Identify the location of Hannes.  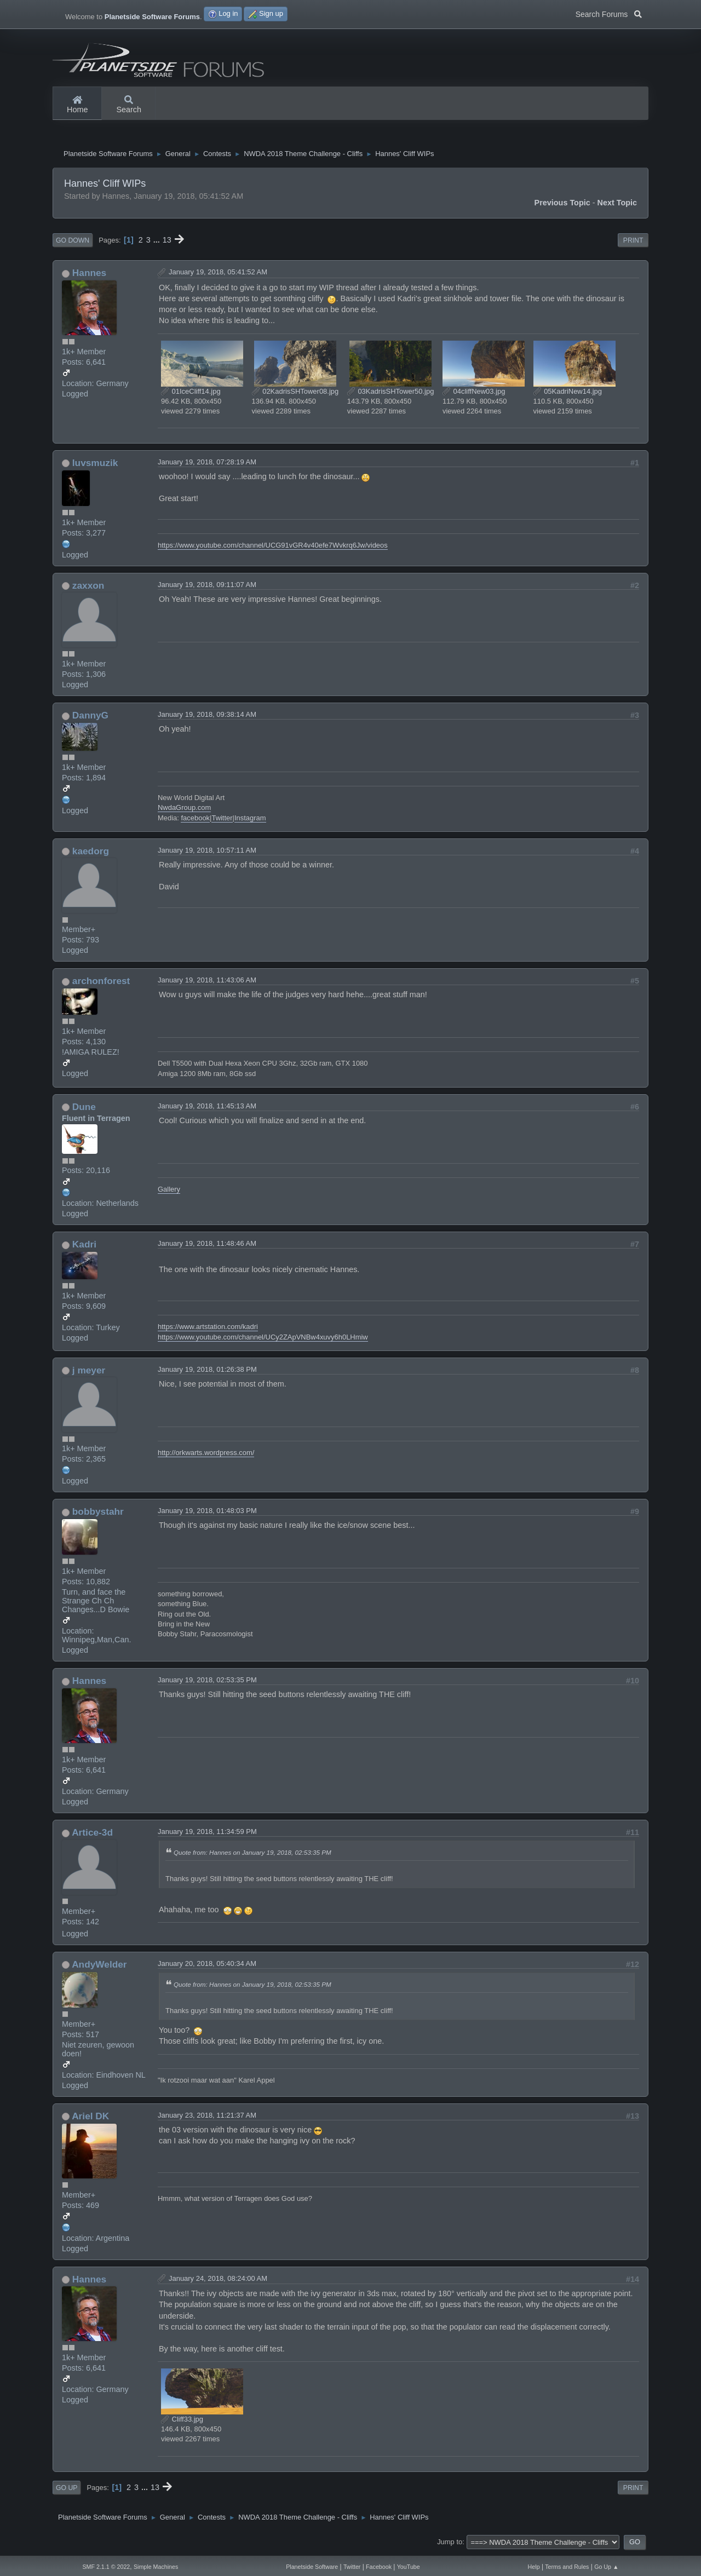
(89, 275).